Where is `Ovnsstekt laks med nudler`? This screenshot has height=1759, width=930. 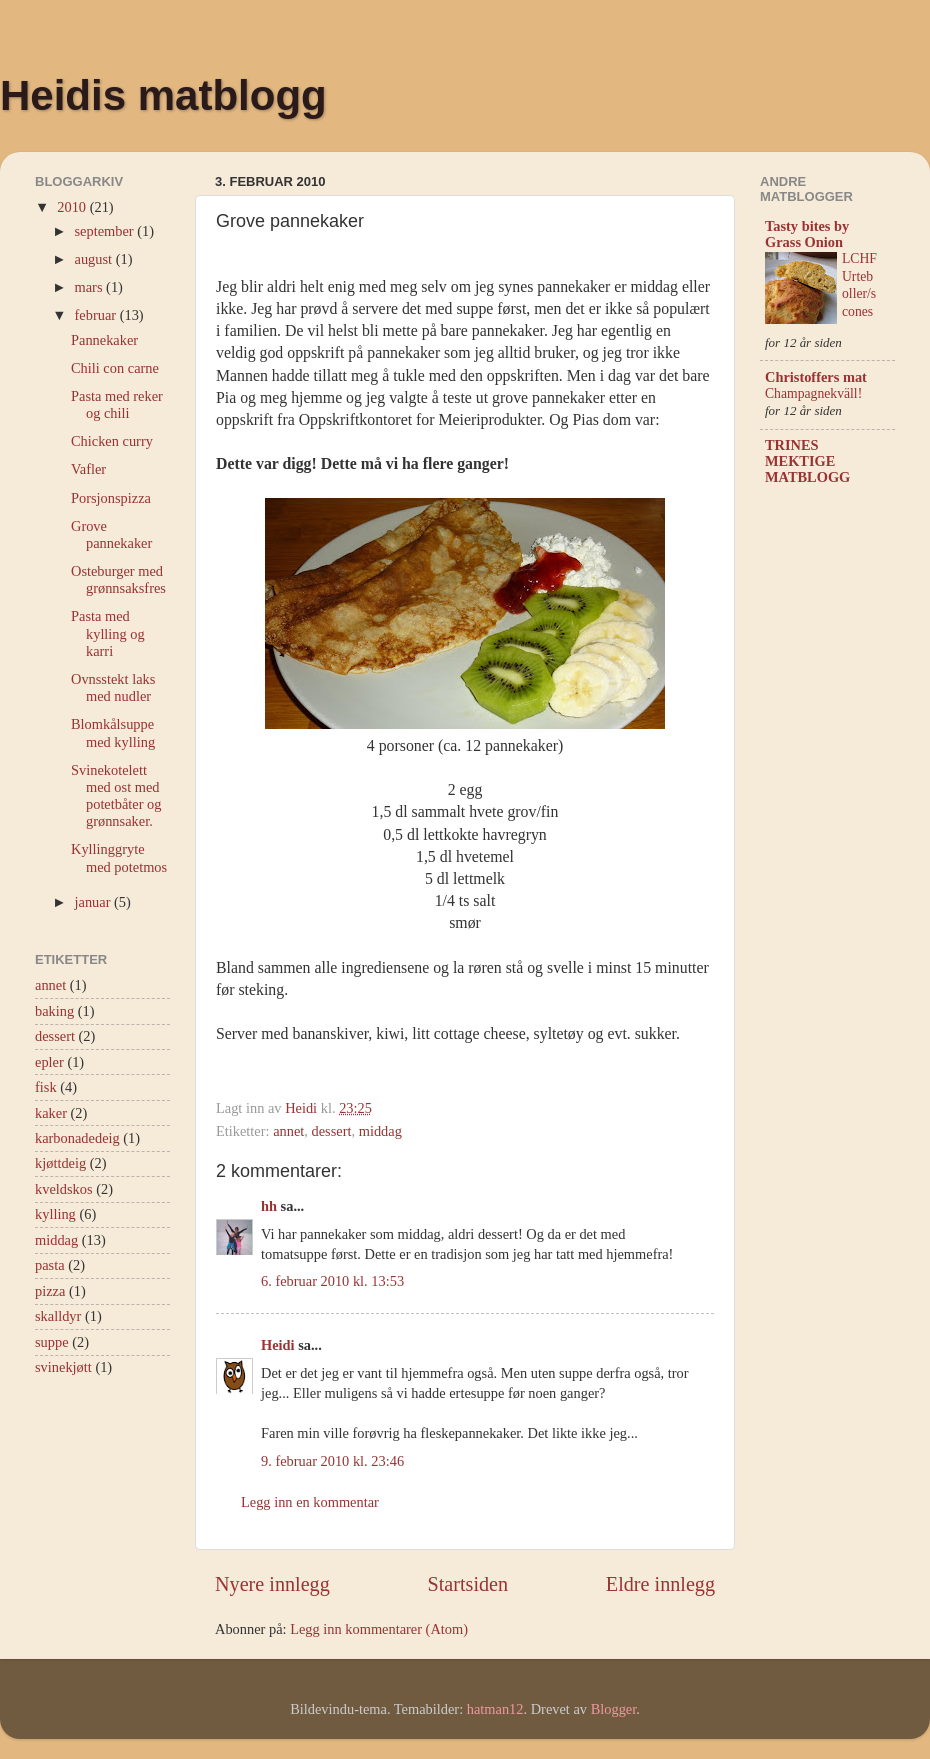 Ovnsstekt laks med nudler is located at coordinates (113, 687).